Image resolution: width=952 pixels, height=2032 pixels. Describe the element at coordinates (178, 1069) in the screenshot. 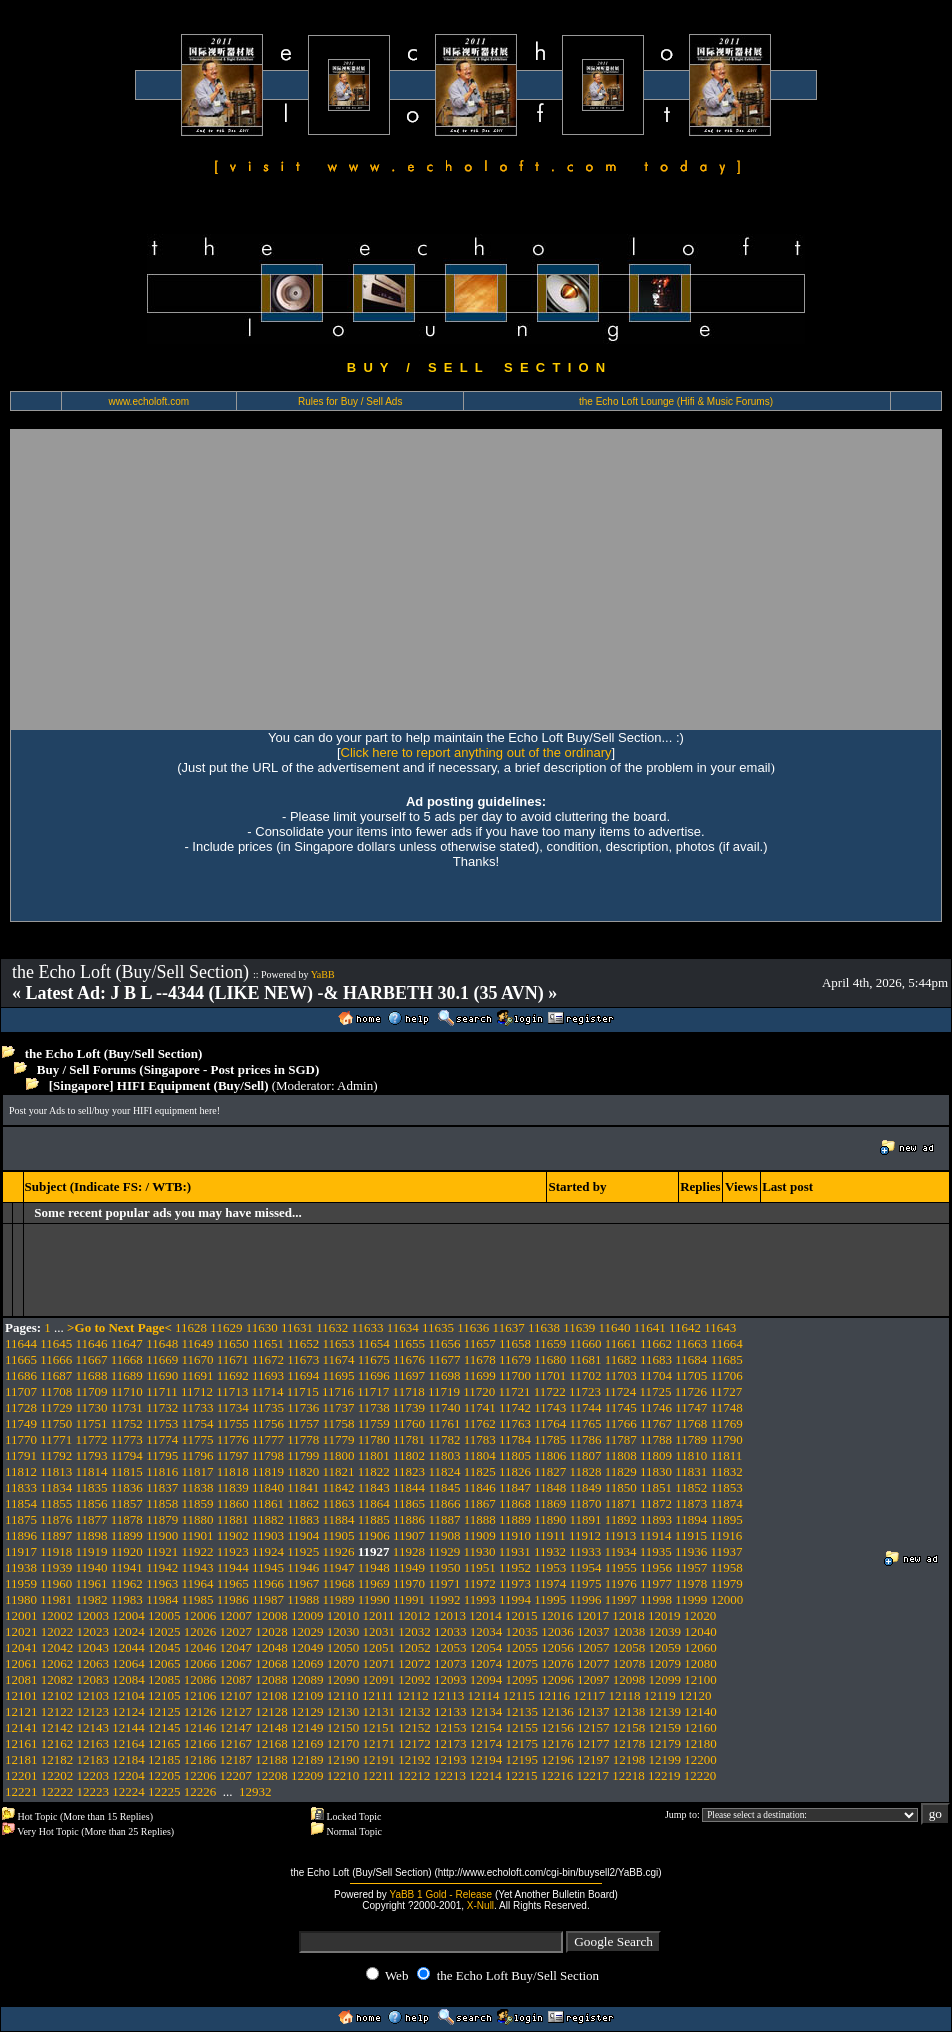

I see `Buy / Sell Forums (Singapore - Post prices in SGD)` at that location.